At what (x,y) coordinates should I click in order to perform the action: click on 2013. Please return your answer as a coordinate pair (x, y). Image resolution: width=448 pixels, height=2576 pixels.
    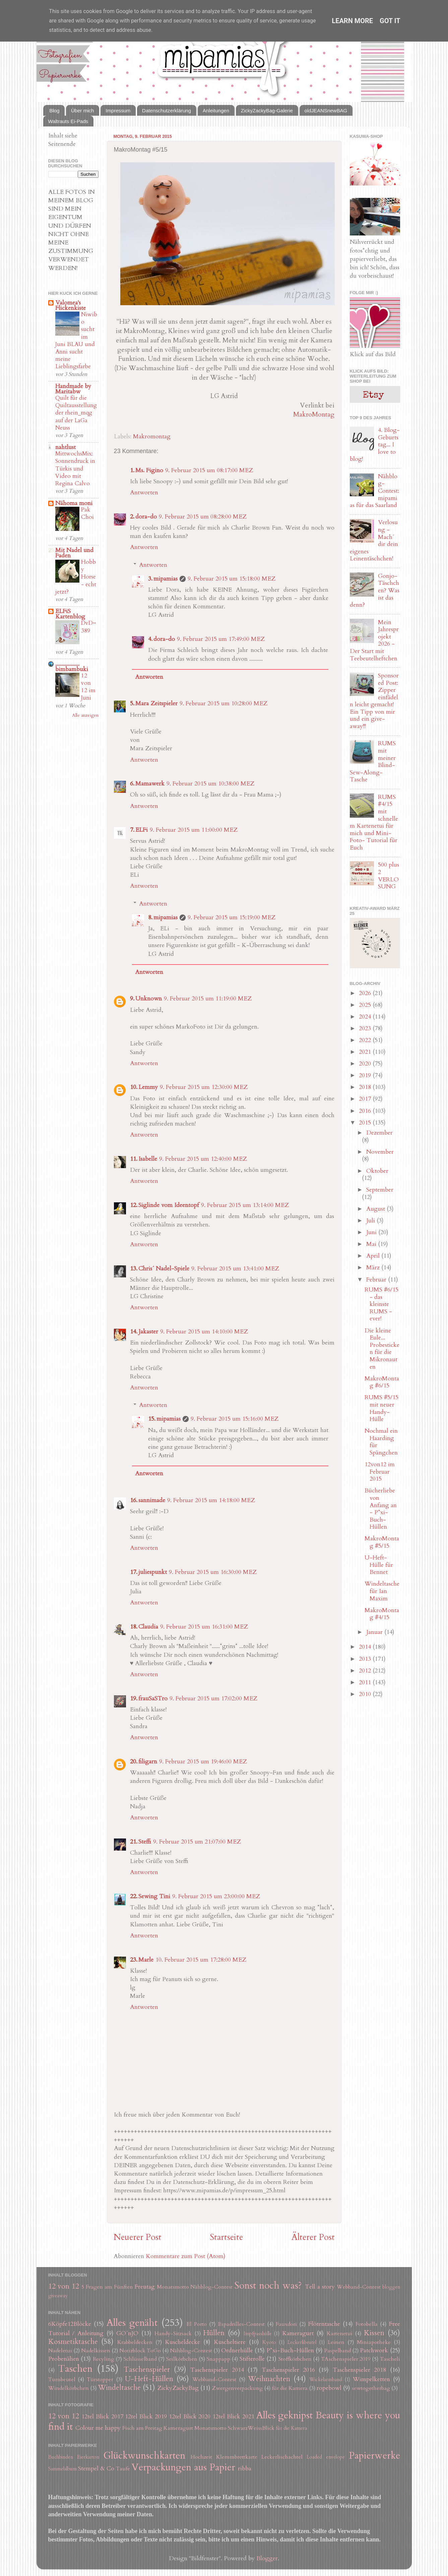
    Looking at the image, I should click on (366, 1659).